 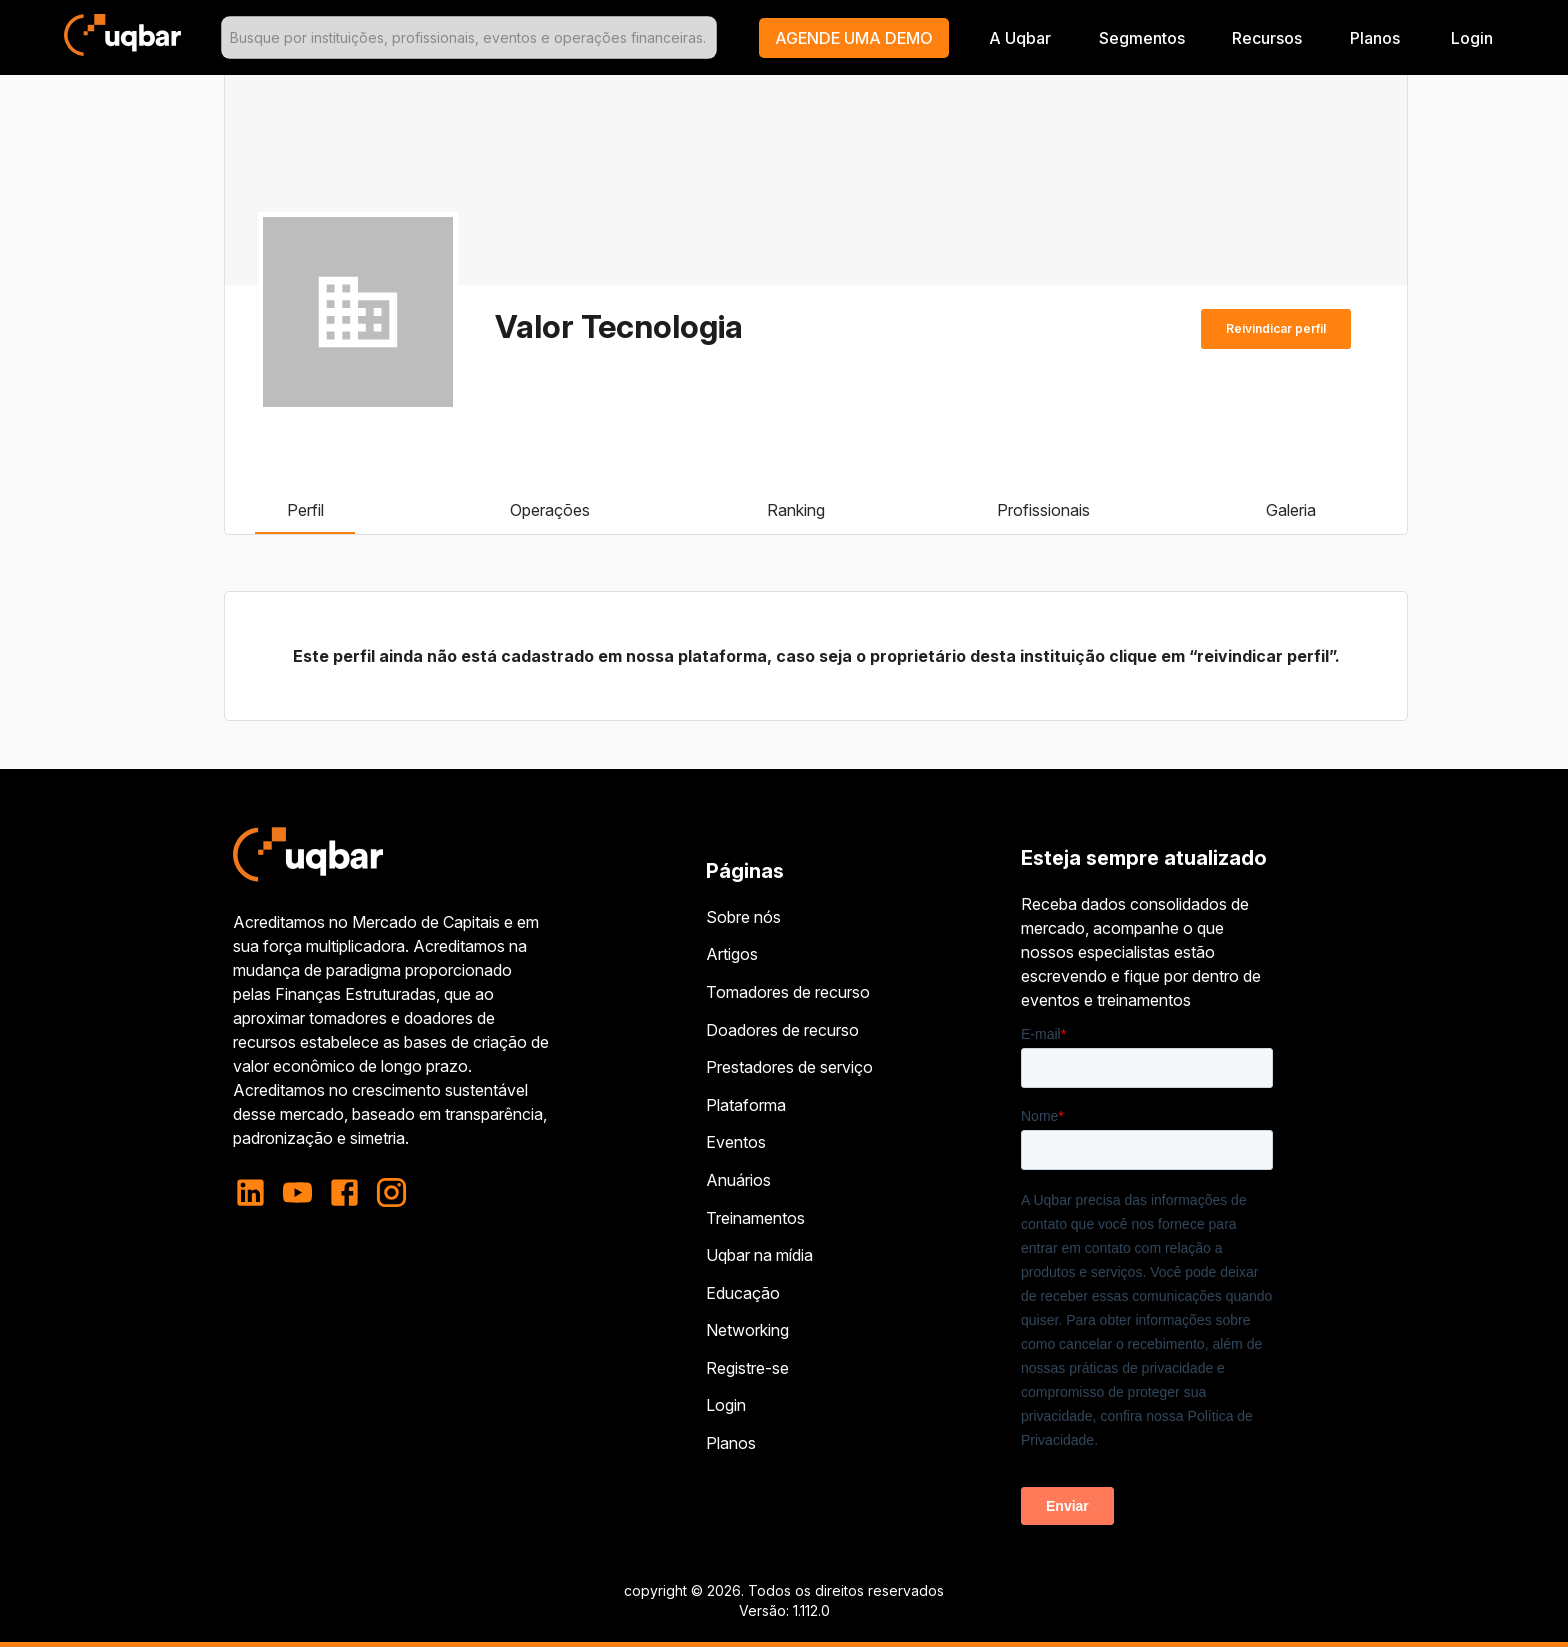 What do you see at coordinates (256, 1192) in the screenshot?
I see `[linkedin]` at bounding box center [256, 1192].